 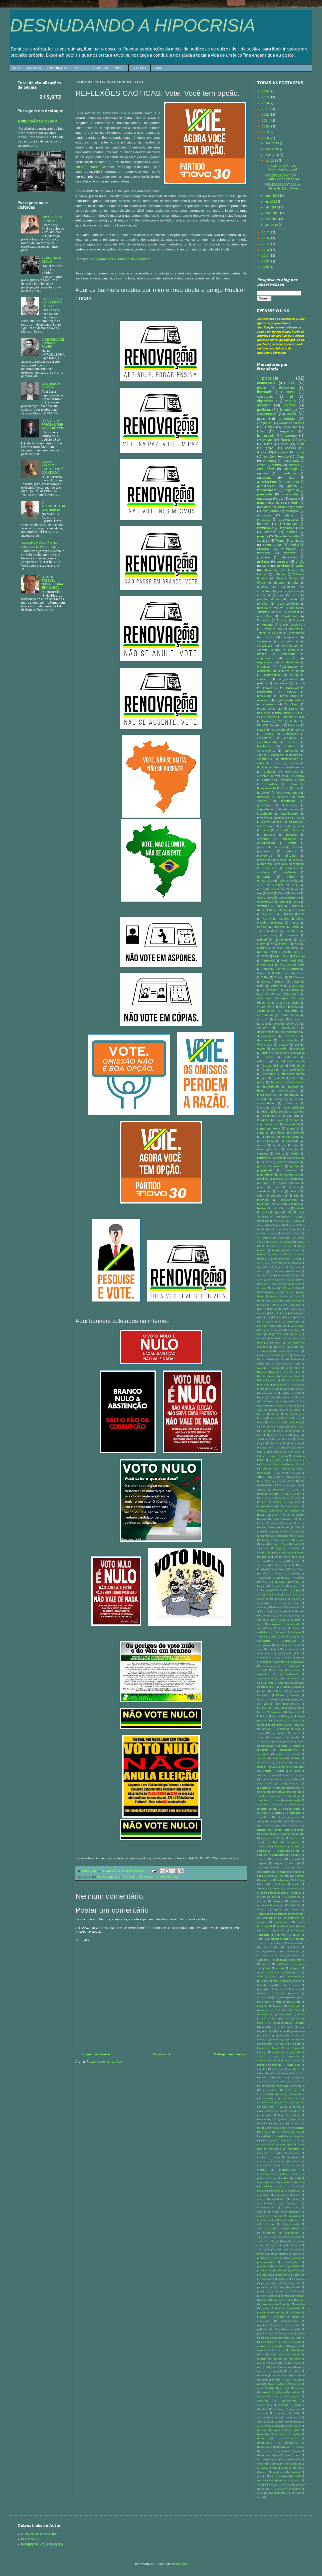 I want to click on onipotente, so click(x=269, y=2232).